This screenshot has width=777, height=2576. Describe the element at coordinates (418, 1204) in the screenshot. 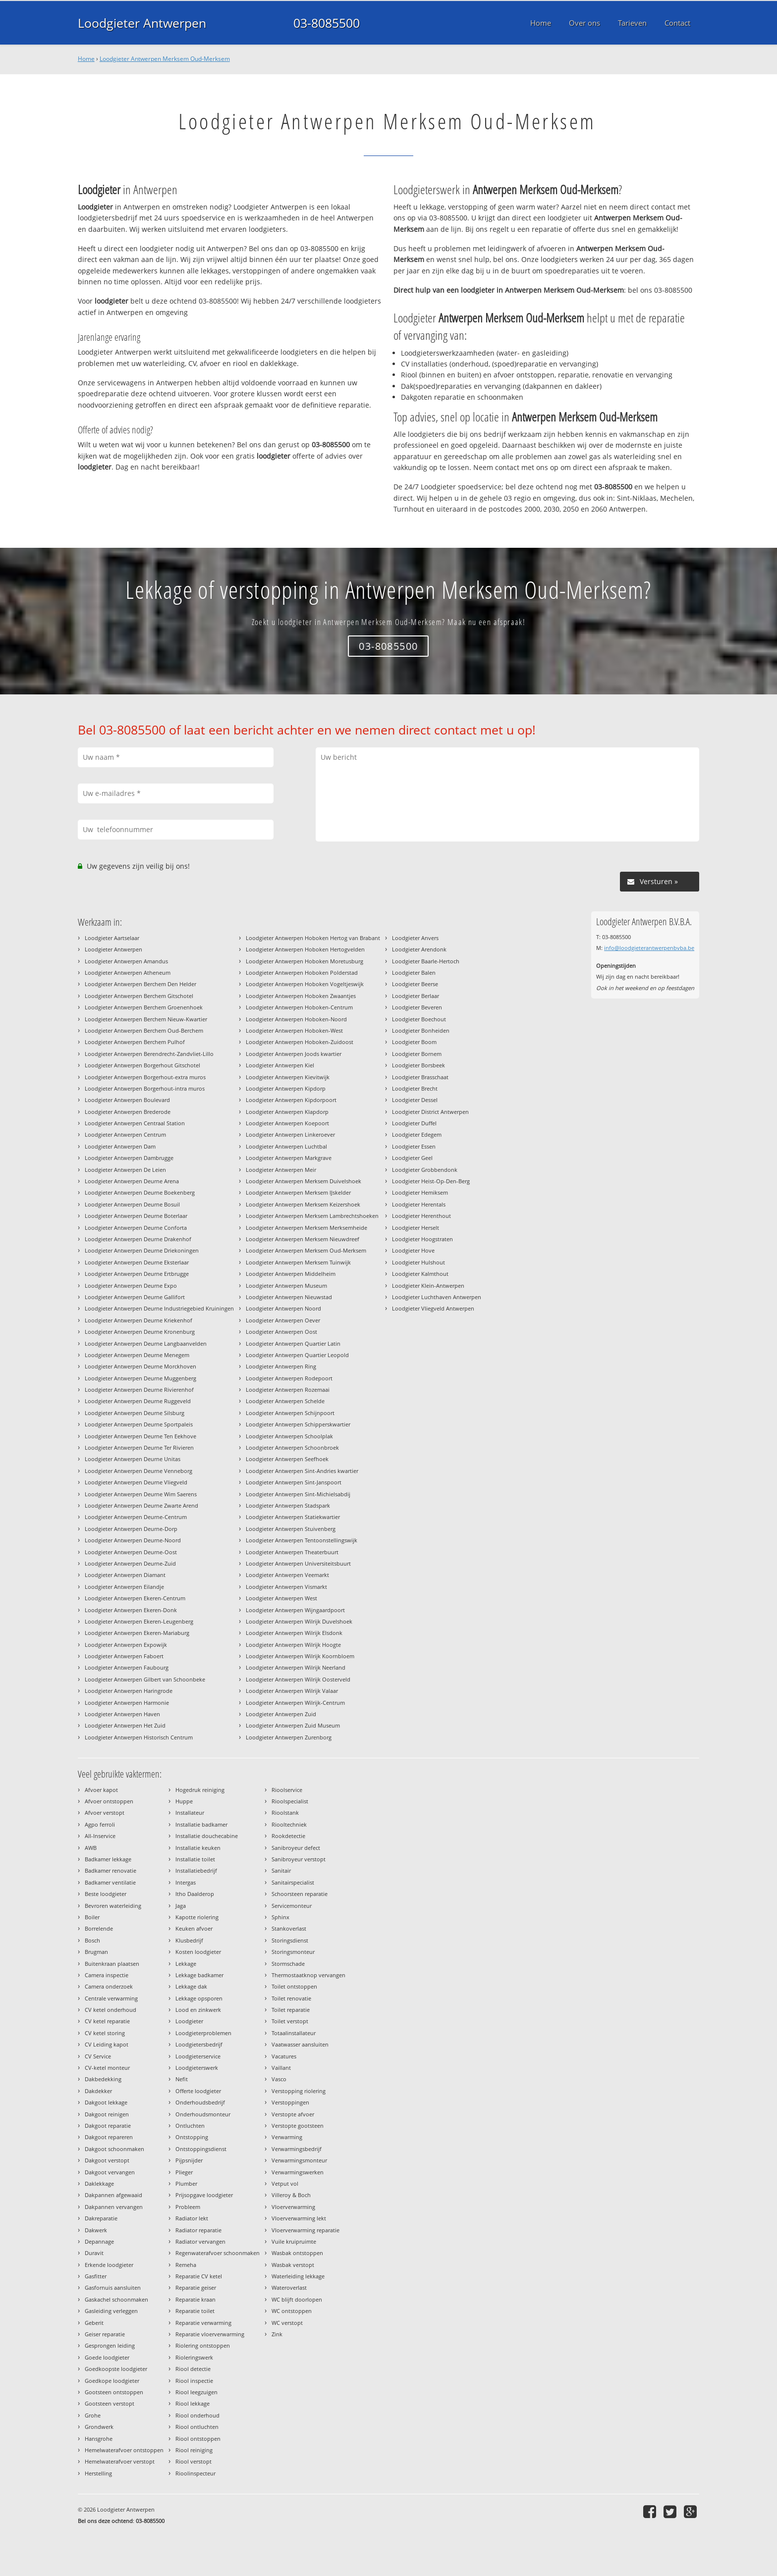

I see `Loodgieter Herentals` at that location.